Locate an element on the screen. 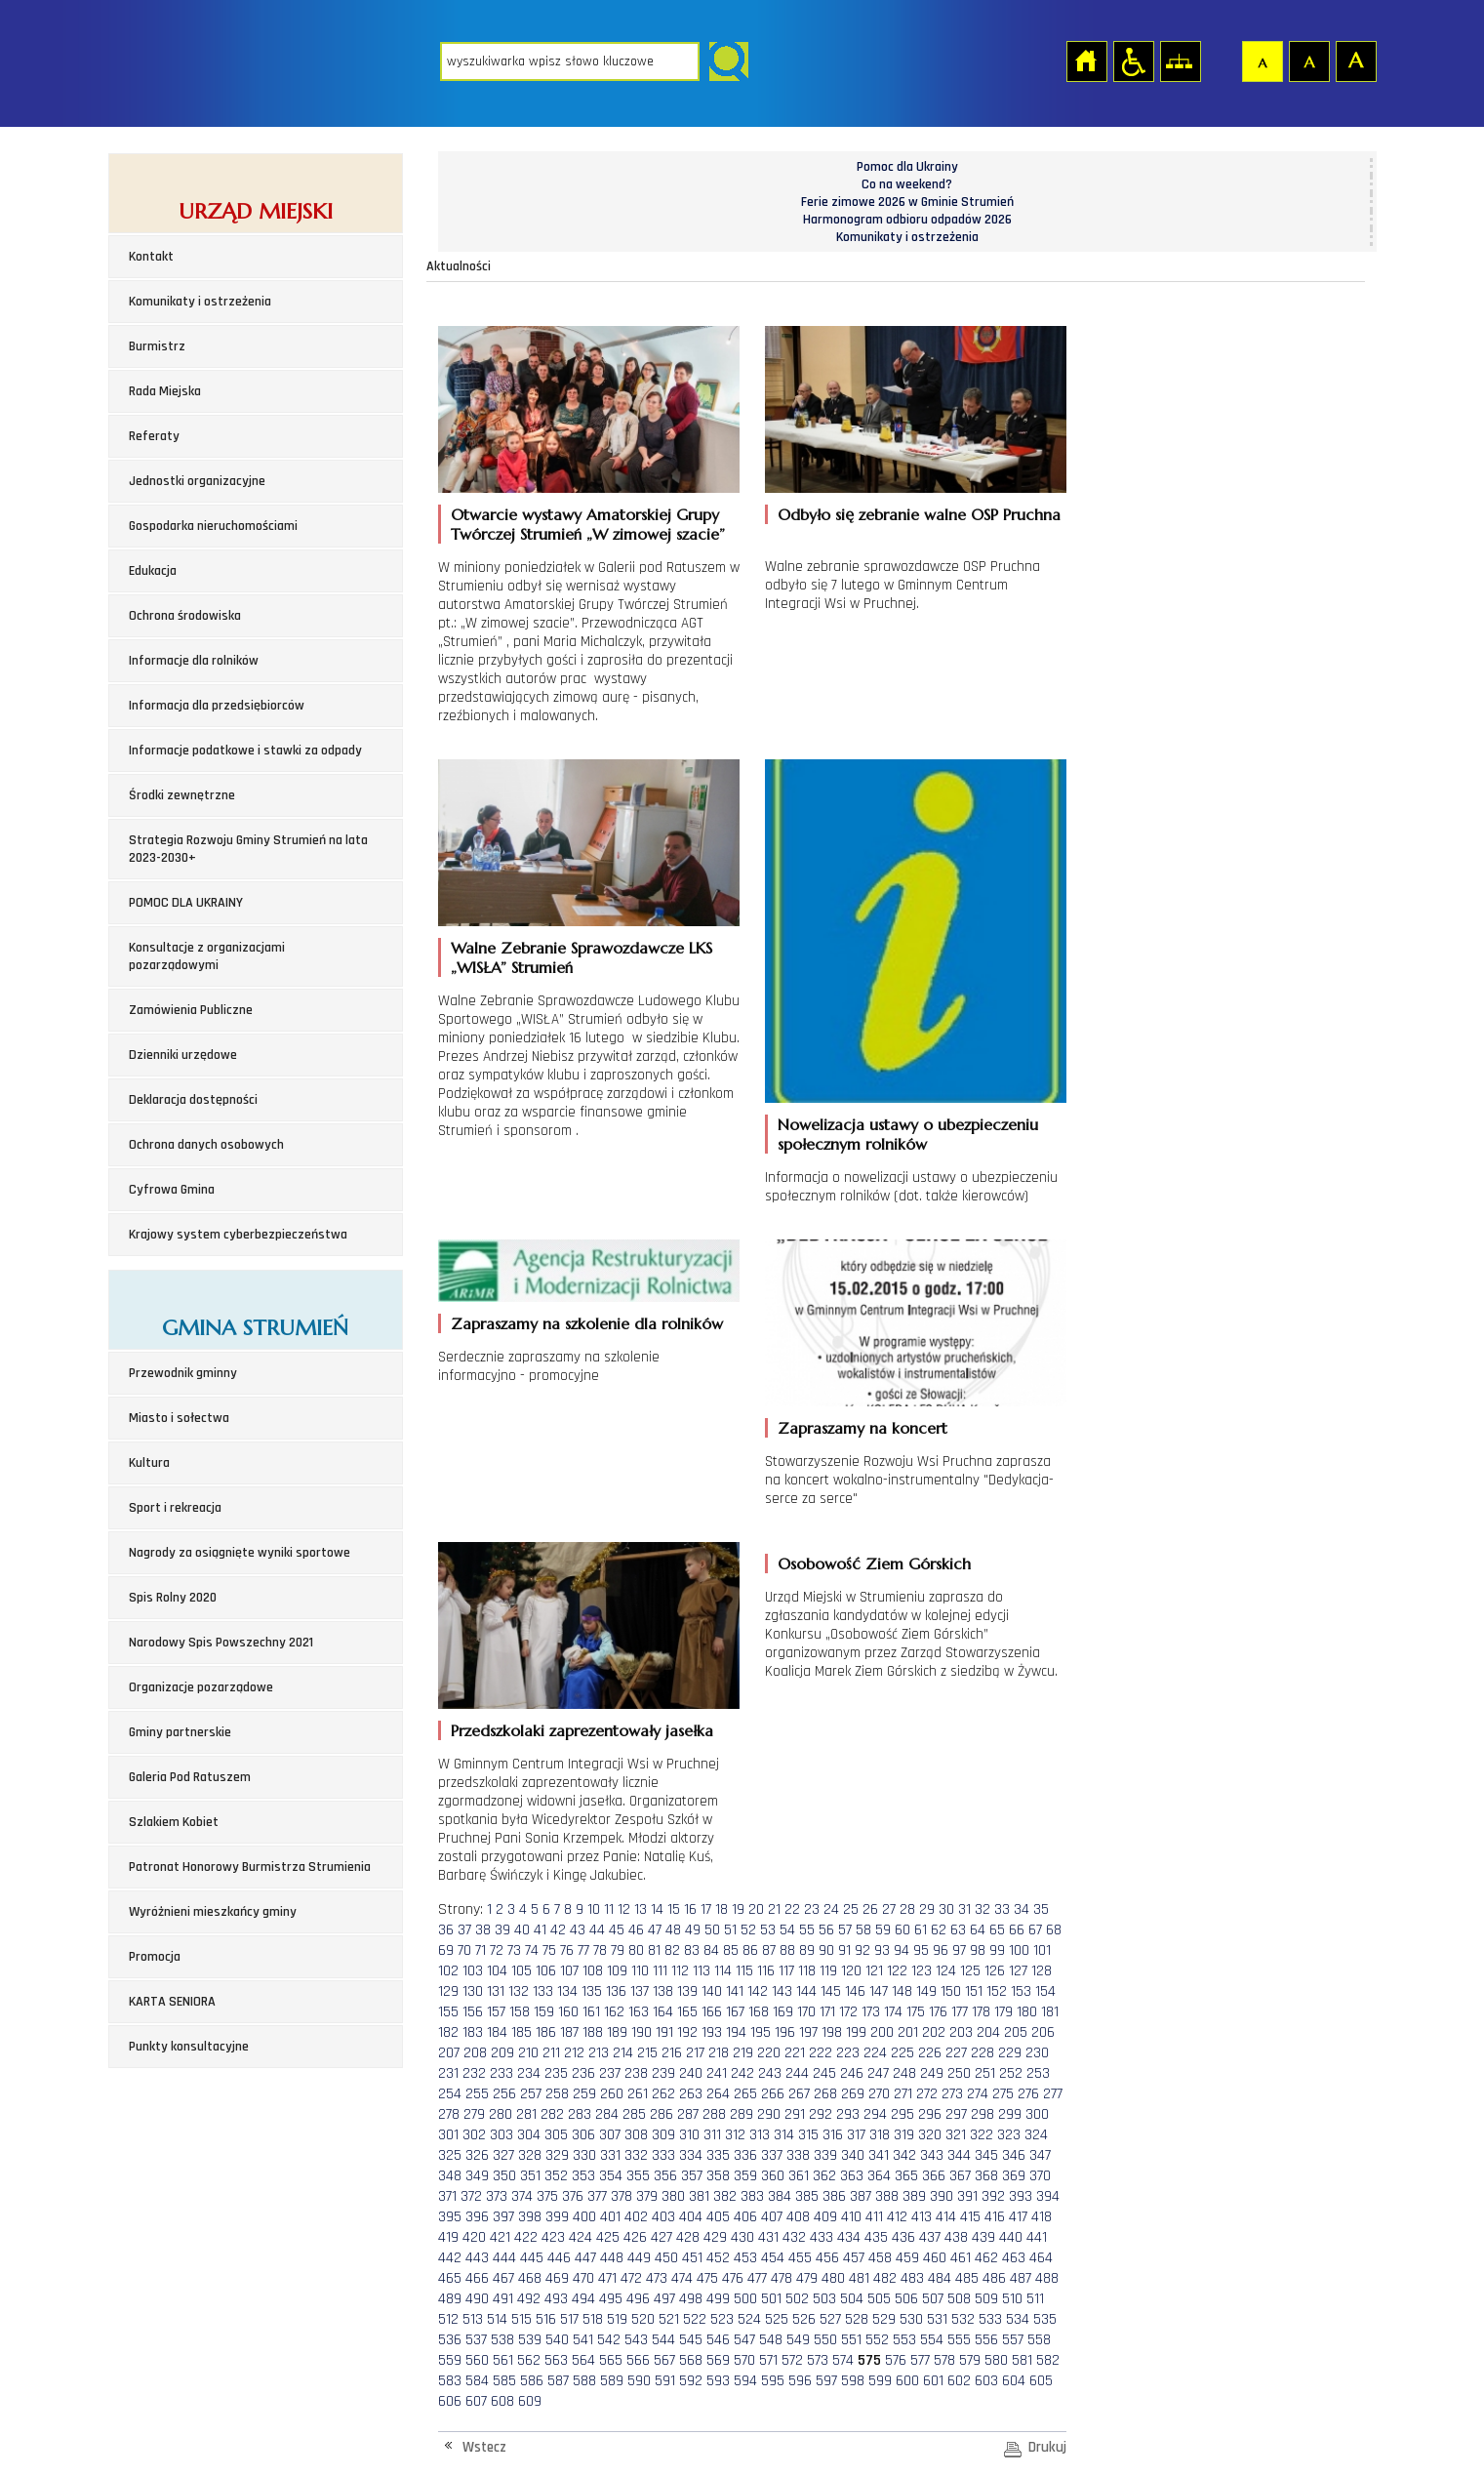 This screenshot has height=2477, width=1484. 27 is located at coordinates (889, 1909).